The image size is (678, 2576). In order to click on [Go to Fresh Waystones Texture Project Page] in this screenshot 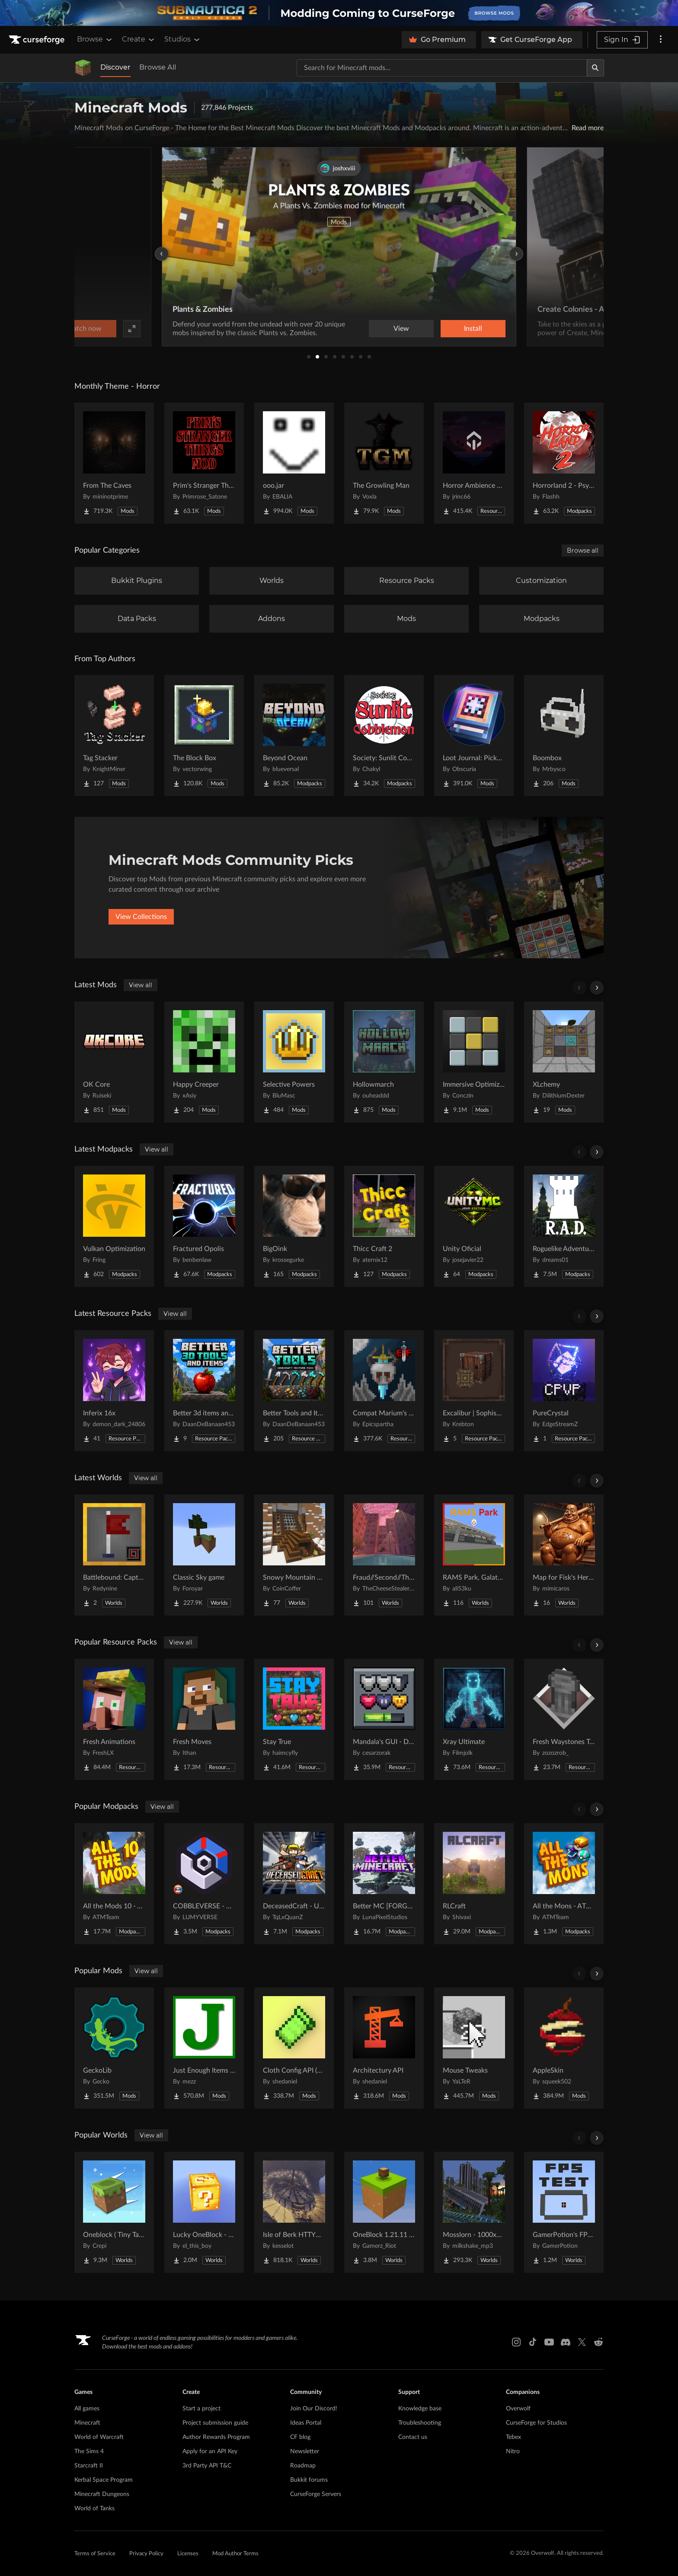, I will do `click(564, 1719)`.